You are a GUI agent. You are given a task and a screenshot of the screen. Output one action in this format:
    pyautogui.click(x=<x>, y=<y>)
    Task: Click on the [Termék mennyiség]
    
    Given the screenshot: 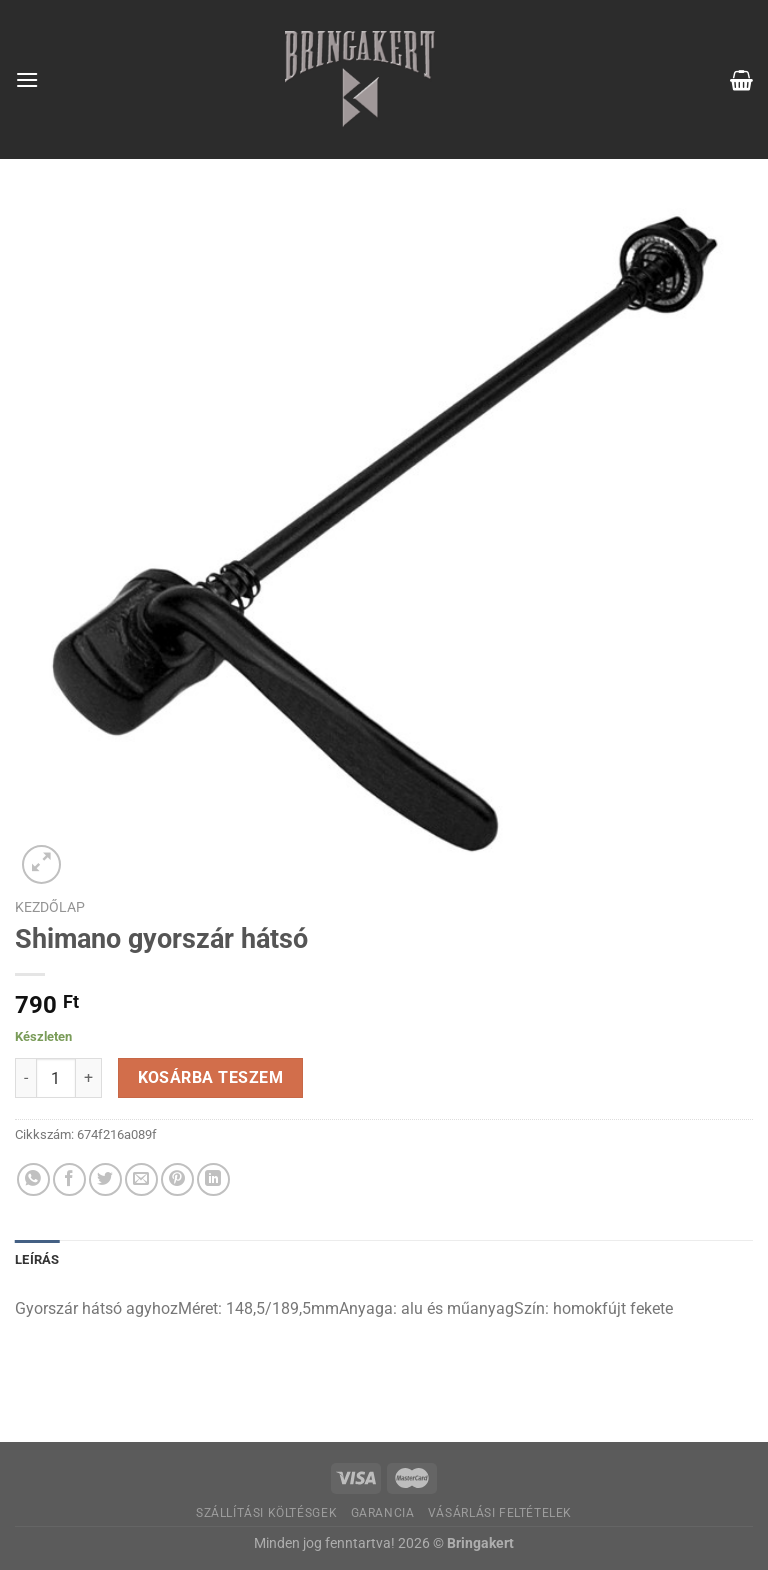 What is the action you would take?
    pyautogui.click(x=56, y=1078)
    